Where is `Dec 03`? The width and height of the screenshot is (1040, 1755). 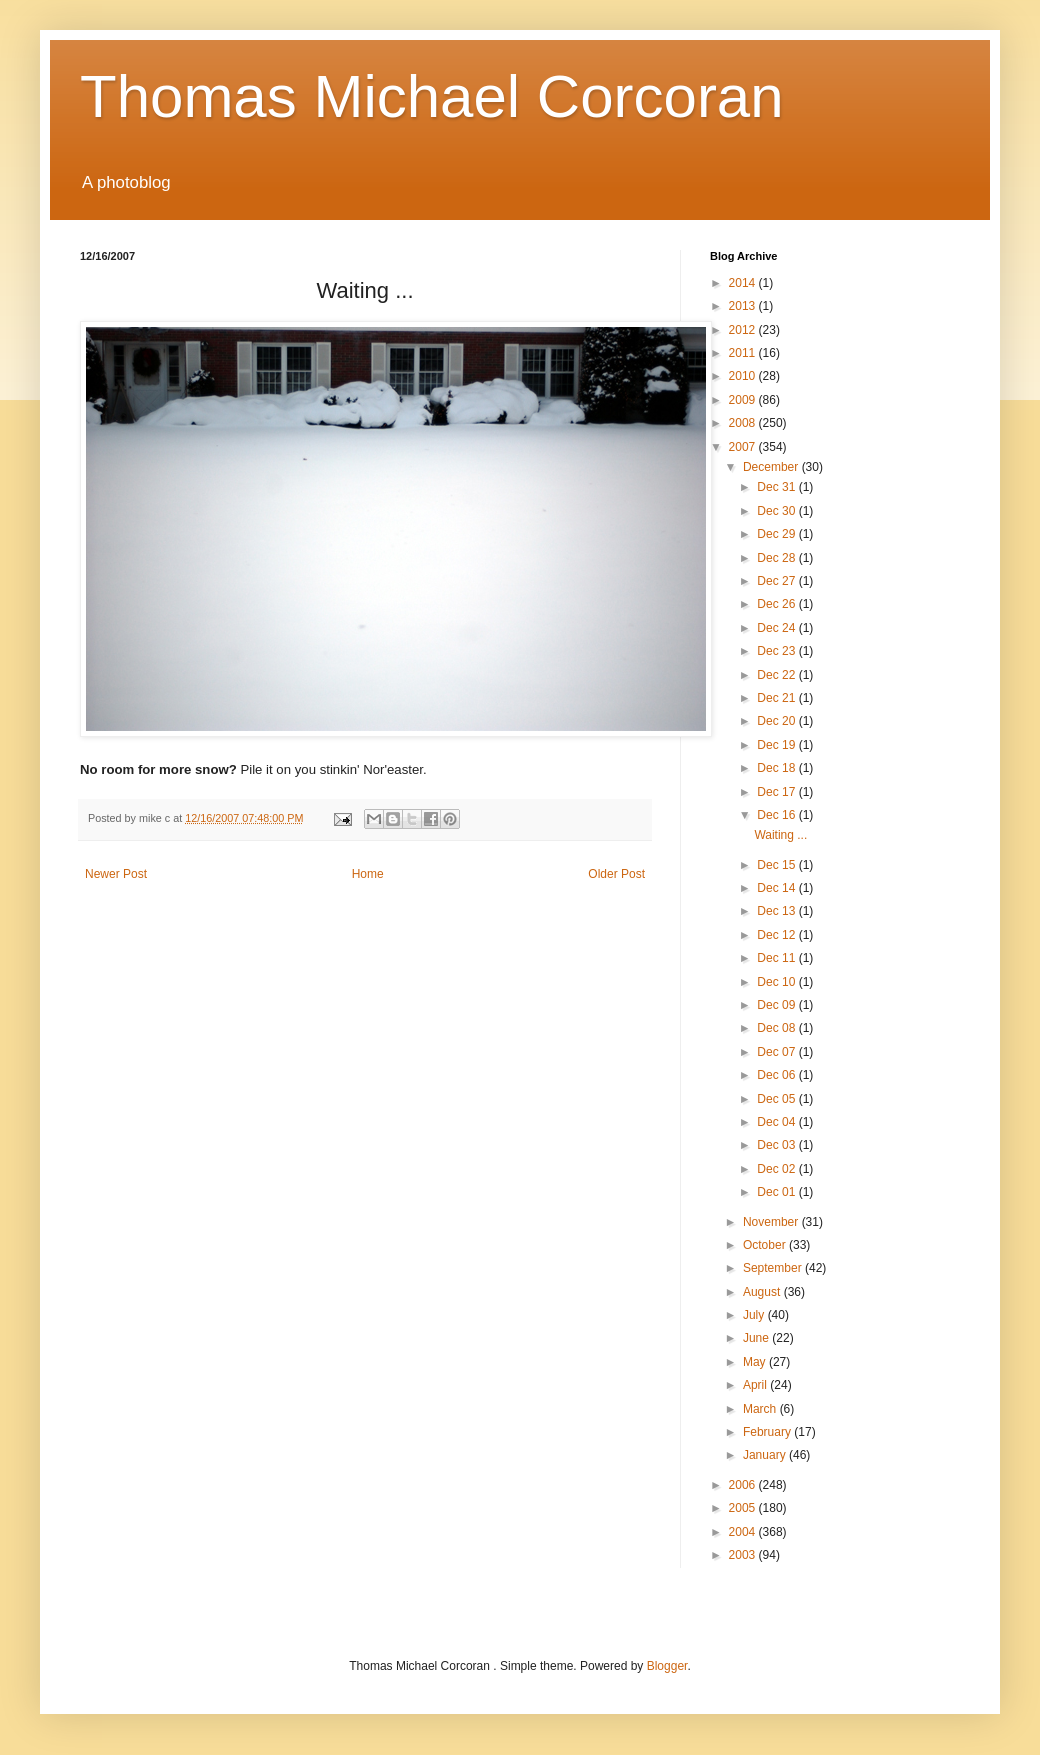
Dec 03 is located at coordinates (777, 1145).